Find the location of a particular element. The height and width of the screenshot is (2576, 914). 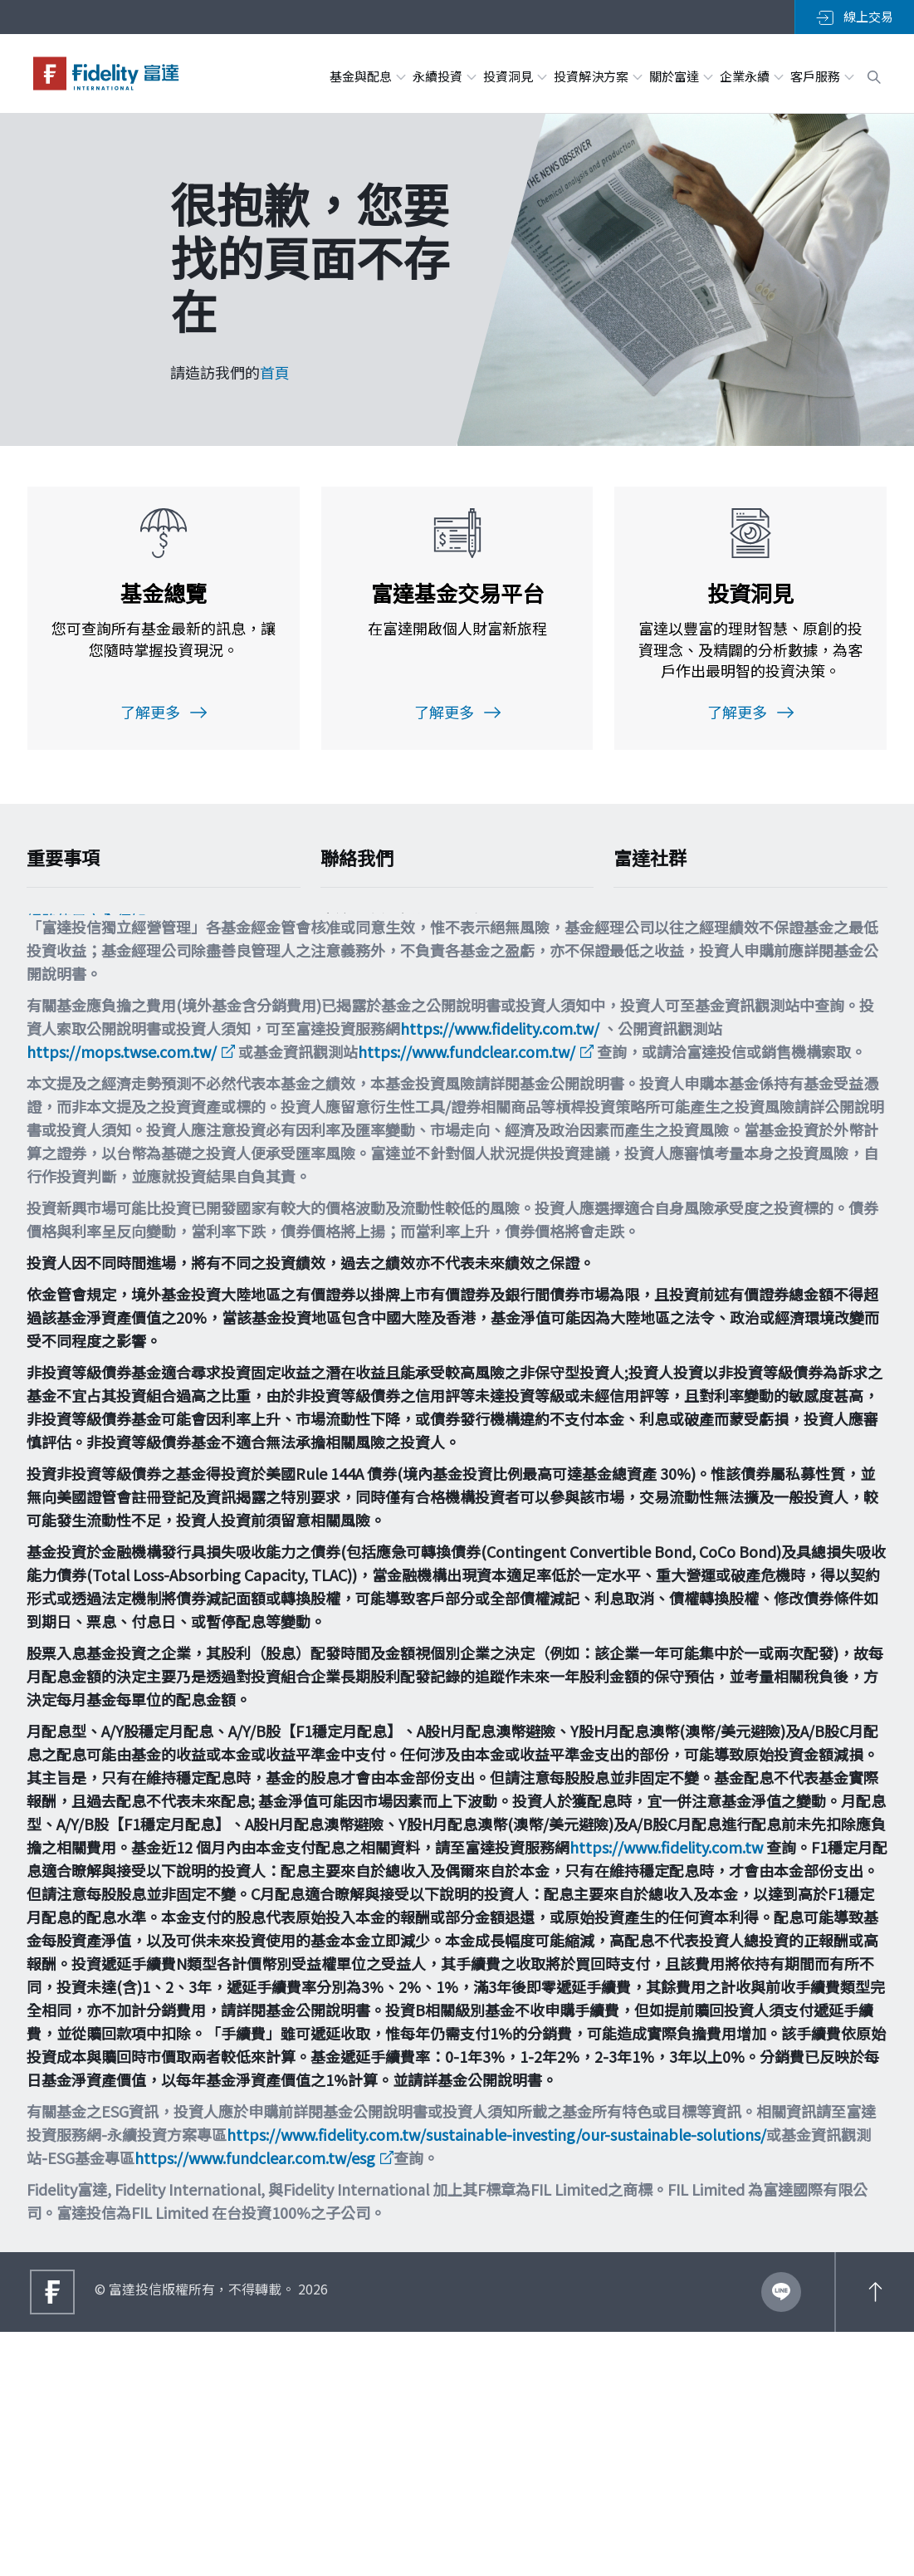

https://www.fidelity.com.tw is located at coordinates (666, 2091).